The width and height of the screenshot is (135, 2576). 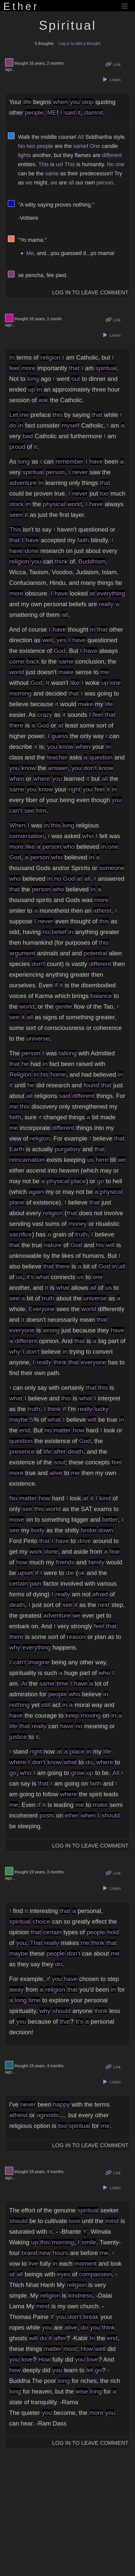 What do you see at coordinates (75, 1451) in the screenshot?
I see `death` at bounding box center [75, 1451].